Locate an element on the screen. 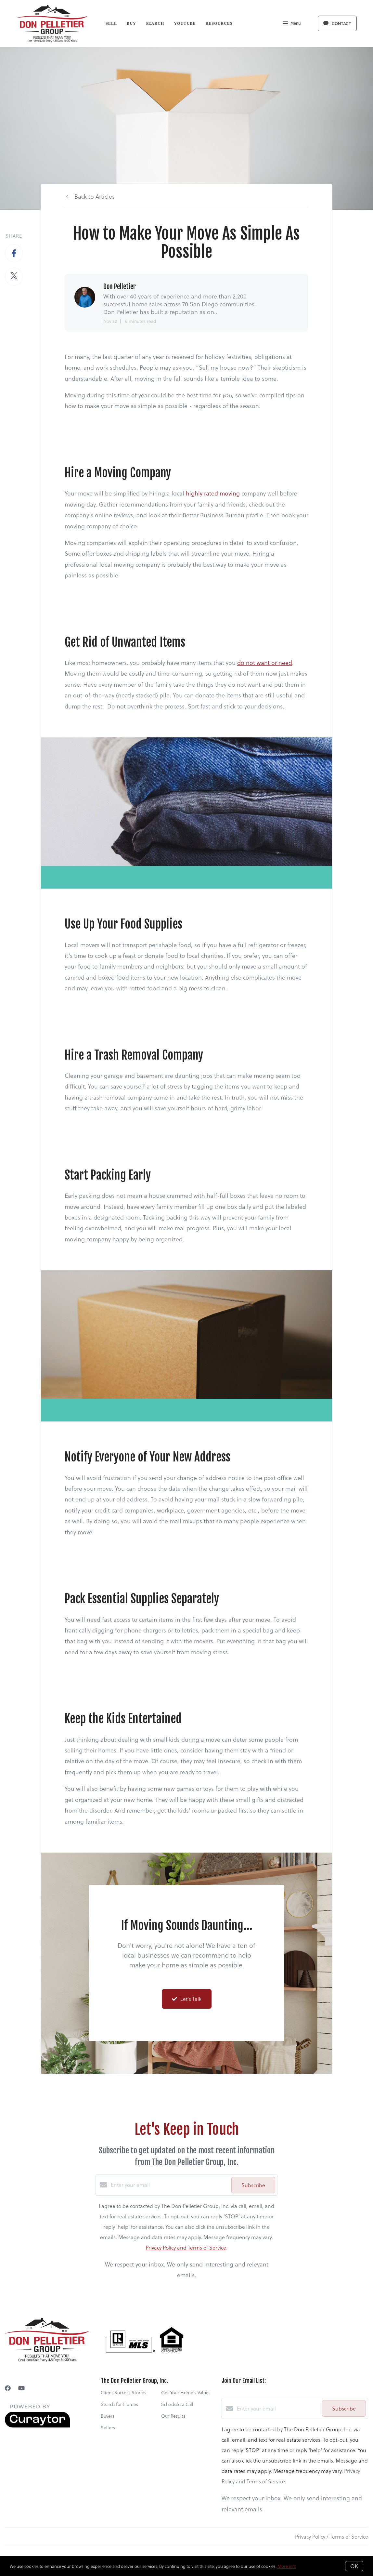 This screenshot has width=373, height=2576. [Enter your email] is located at coordinates (169, 2184).